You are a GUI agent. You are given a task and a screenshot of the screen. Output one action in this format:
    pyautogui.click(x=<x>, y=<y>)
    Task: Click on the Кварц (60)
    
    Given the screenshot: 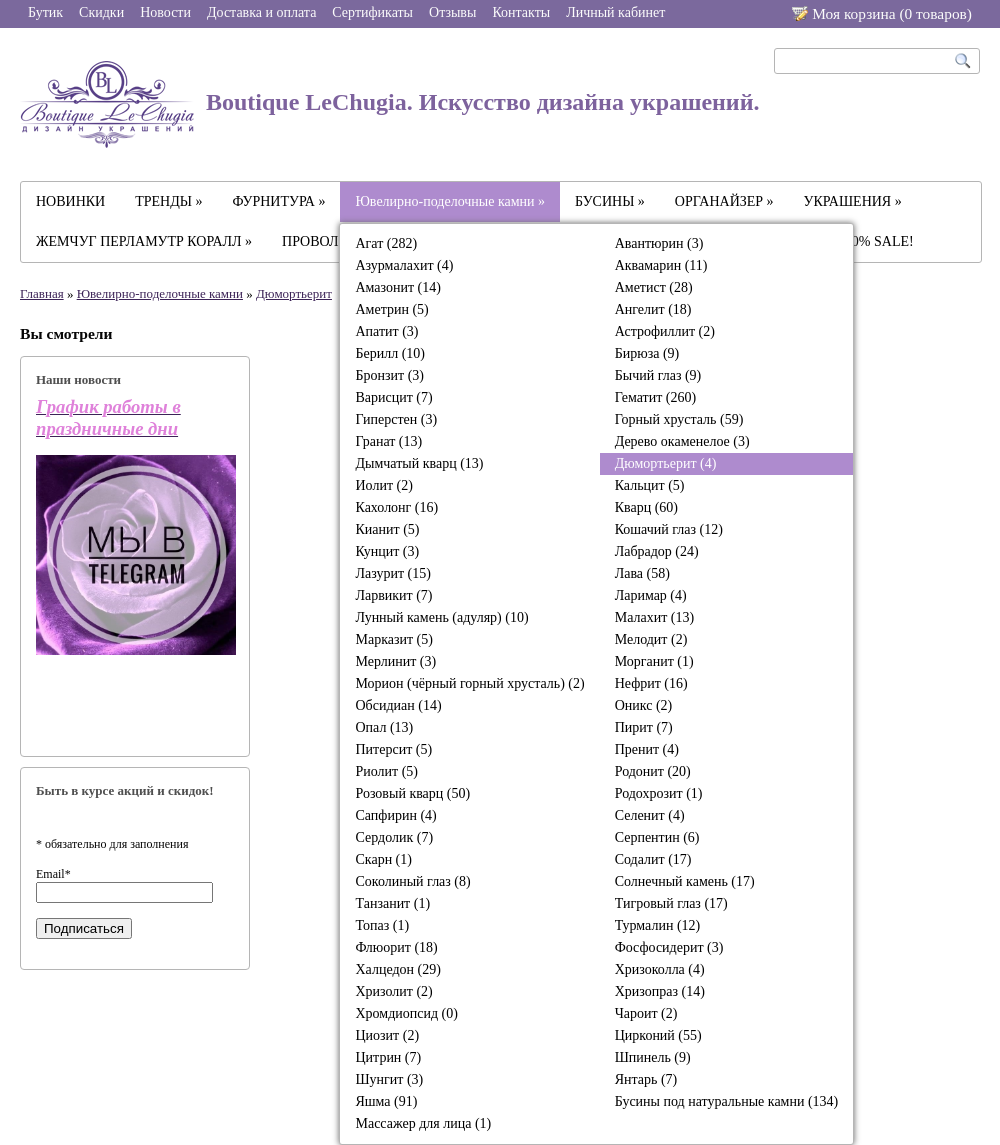 What is the action you would take?
    pyautogui.click(x=646, y=507)
    